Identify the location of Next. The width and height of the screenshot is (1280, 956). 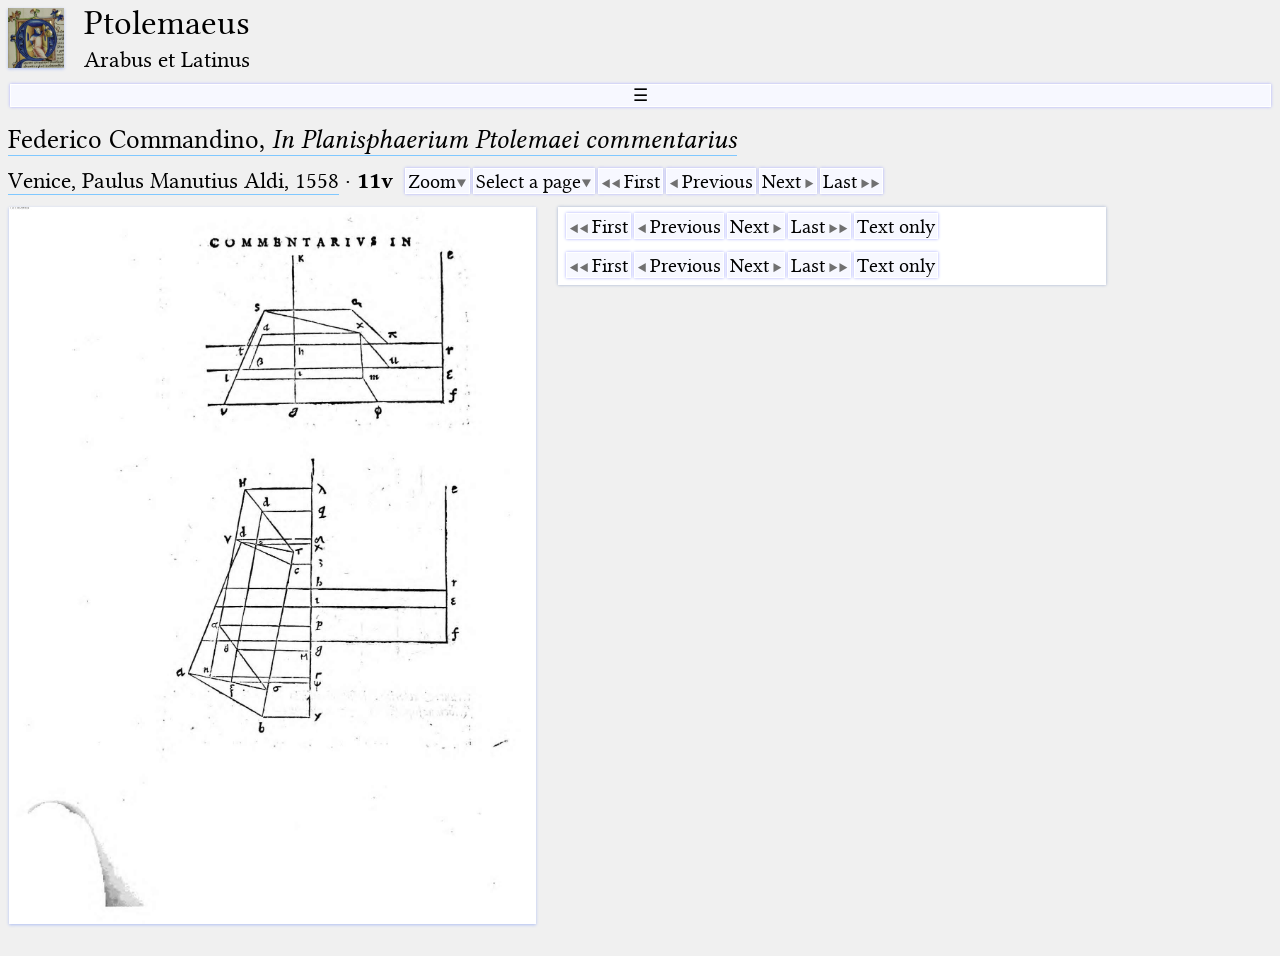
(781, 181).